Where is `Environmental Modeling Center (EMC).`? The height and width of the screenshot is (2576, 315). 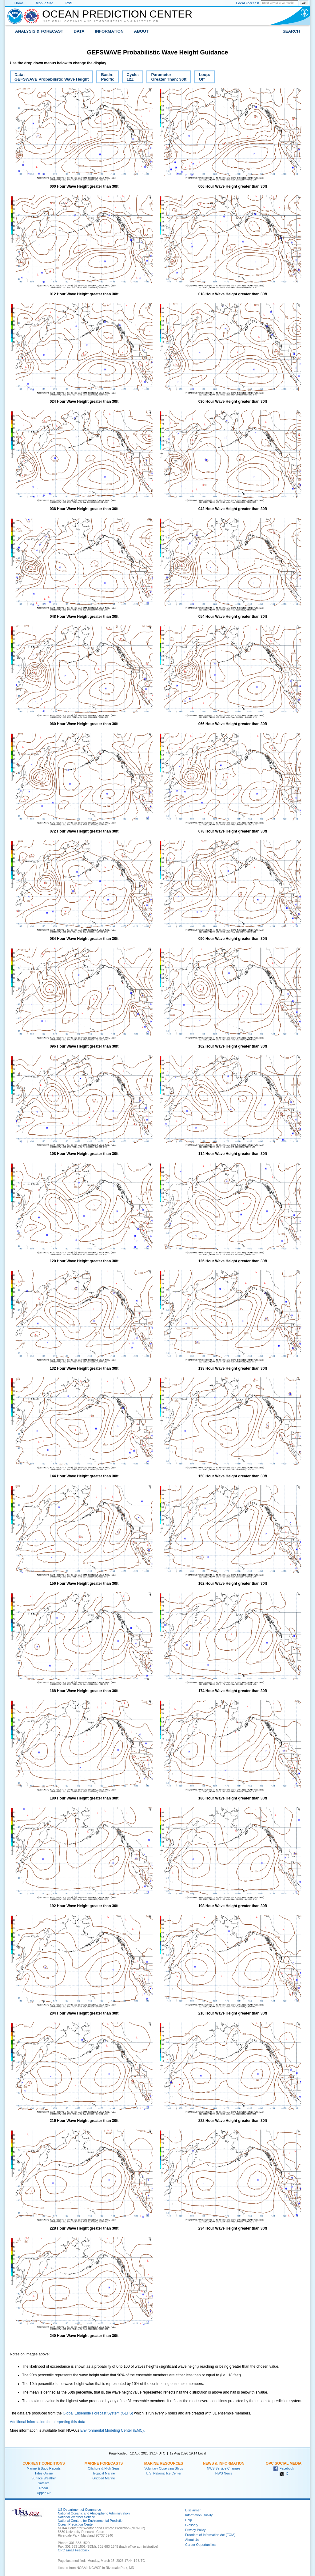
Environmental Modeling Center (EMC). is located at coordinates (112, 2430).